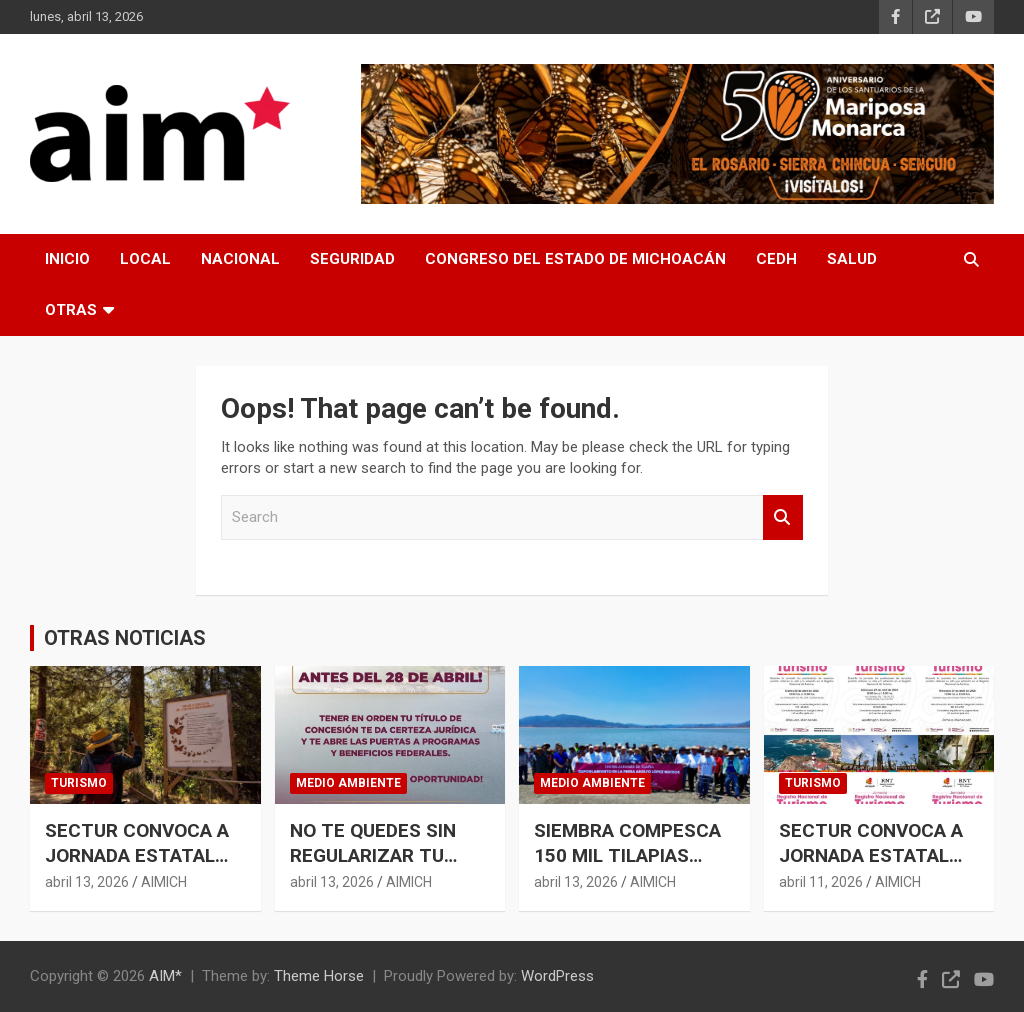 This screenshot has width=1024, height=1012. What do you see at coordinates (319, 976) in the screenshot?
I see `Theme Horse` at bounding box center [319, 976].